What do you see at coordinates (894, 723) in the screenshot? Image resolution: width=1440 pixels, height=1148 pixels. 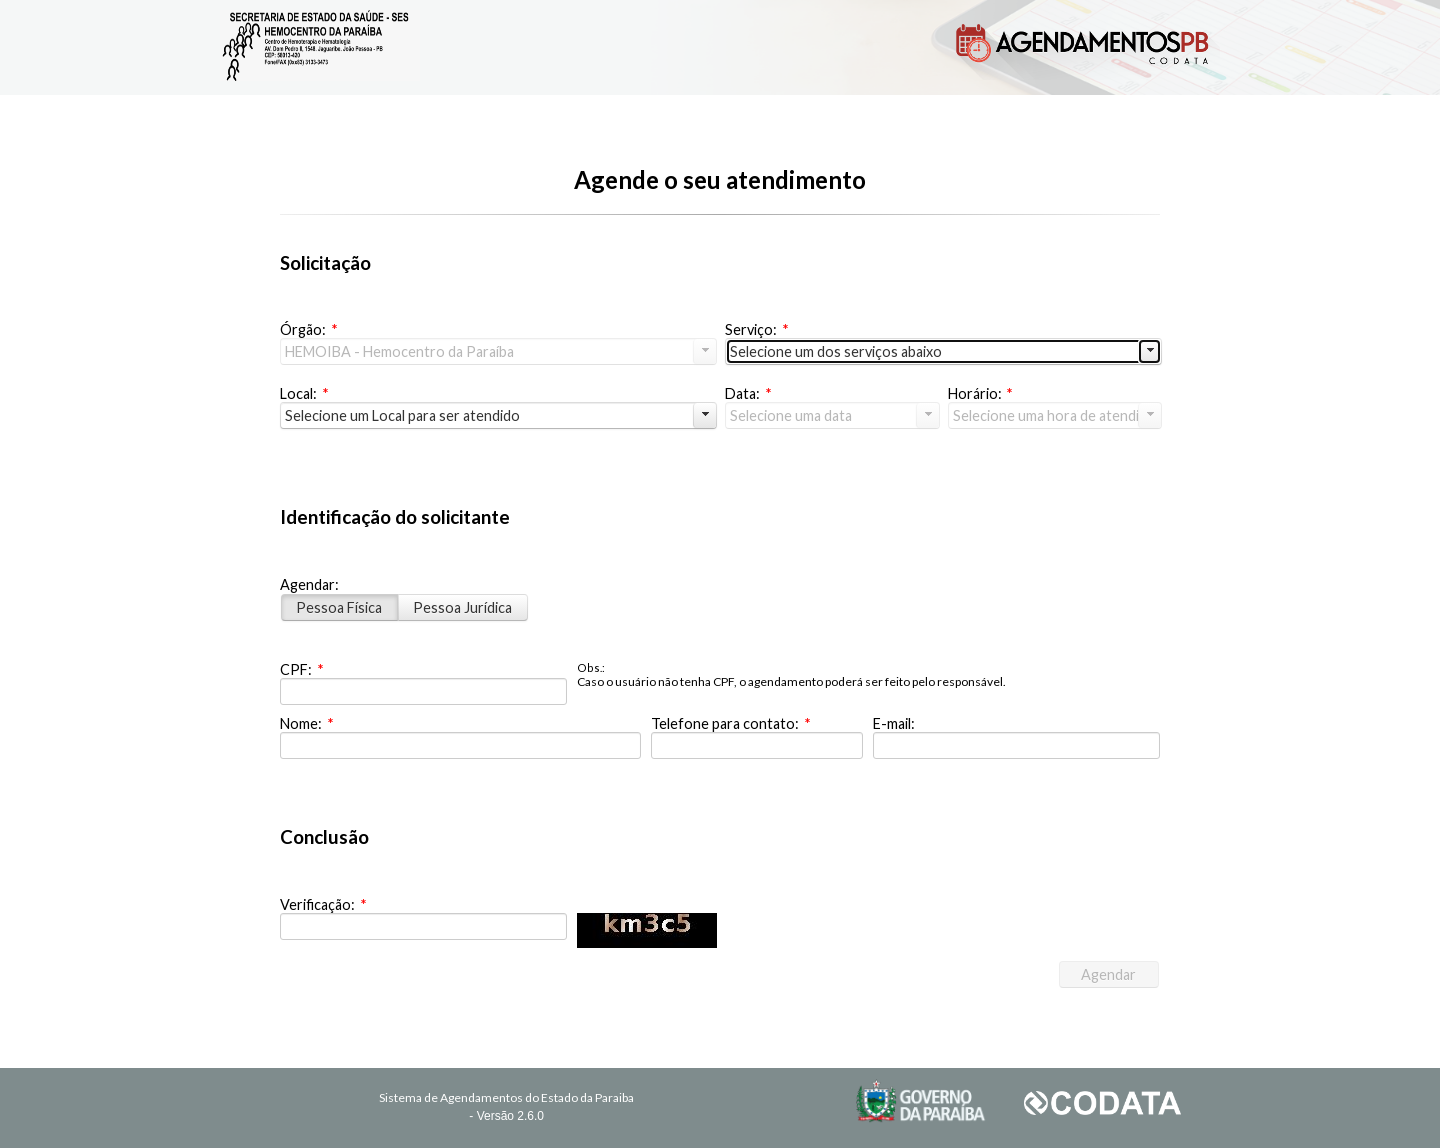 I see `E-mail:` at bounding box center [894, 723].